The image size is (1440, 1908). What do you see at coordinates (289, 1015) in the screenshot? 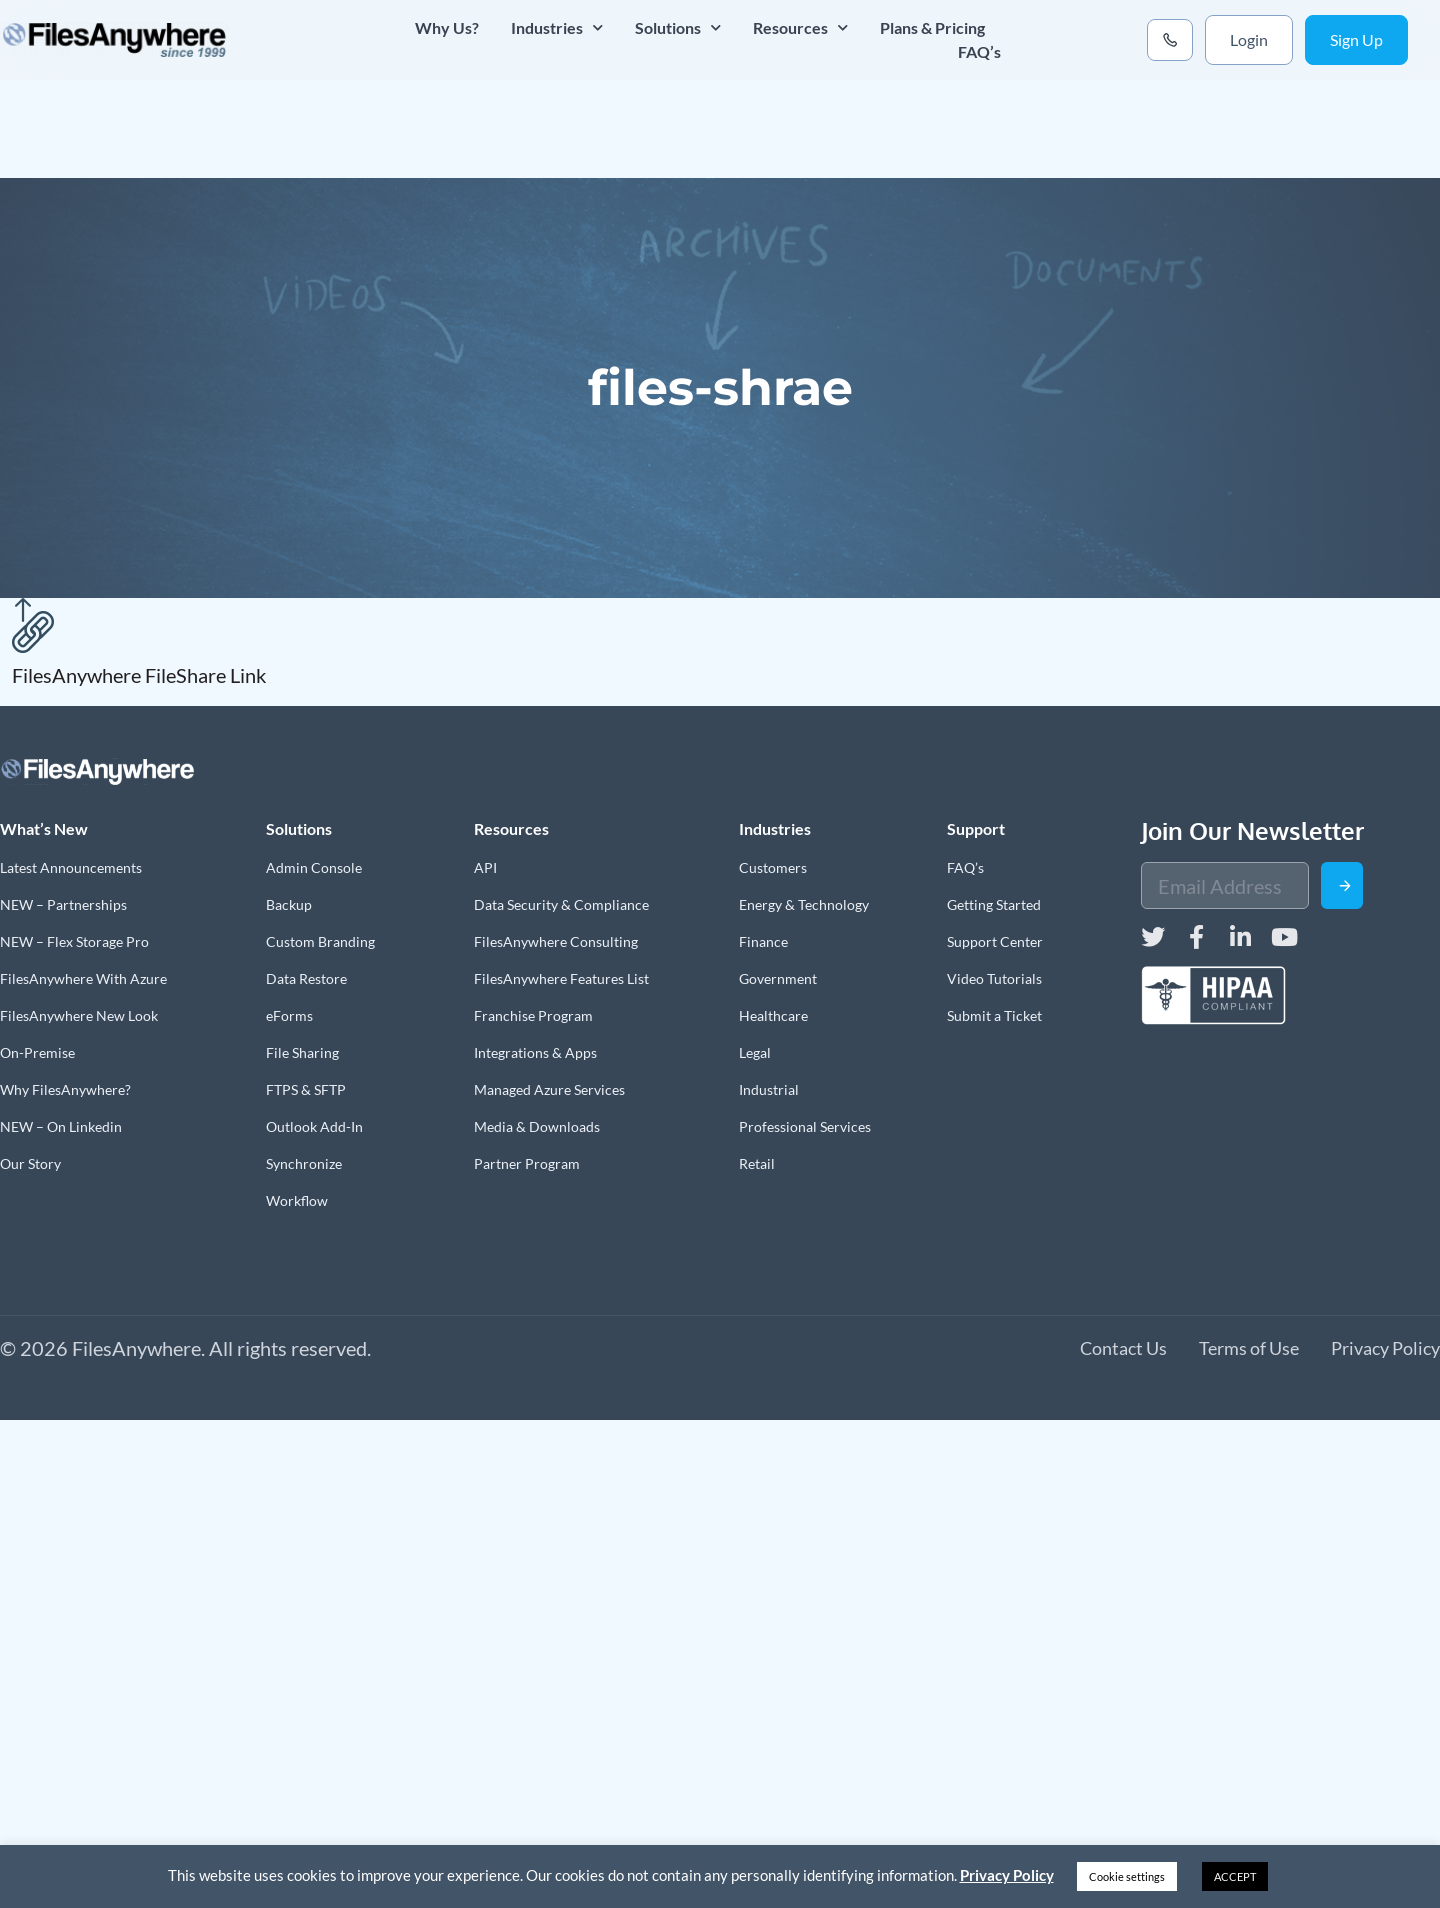
I see `eForms` at bounding box center [289, 1015].